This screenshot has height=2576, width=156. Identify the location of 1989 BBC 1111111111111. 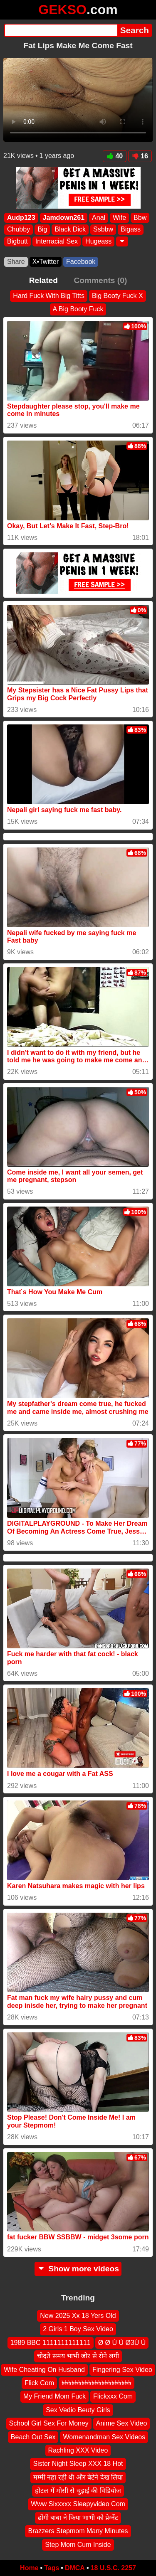
(50, 2342).